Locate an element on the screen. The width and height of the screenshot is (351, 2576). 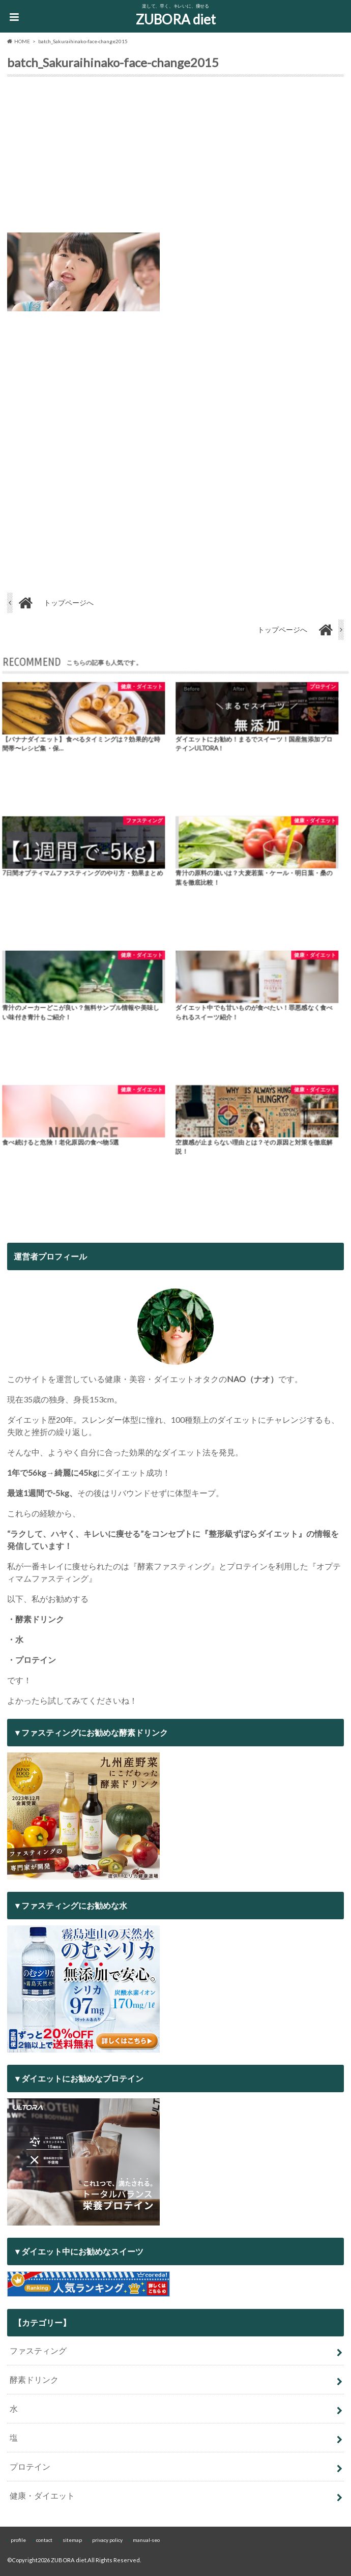
sitemap is located at coordinates (72, 2540).